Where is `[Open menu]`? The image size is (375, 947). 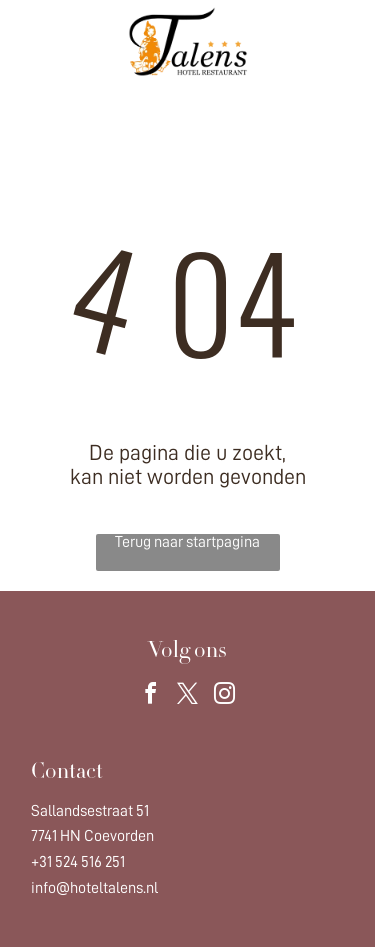
[Open menu] is located at coordinates (336, 41).